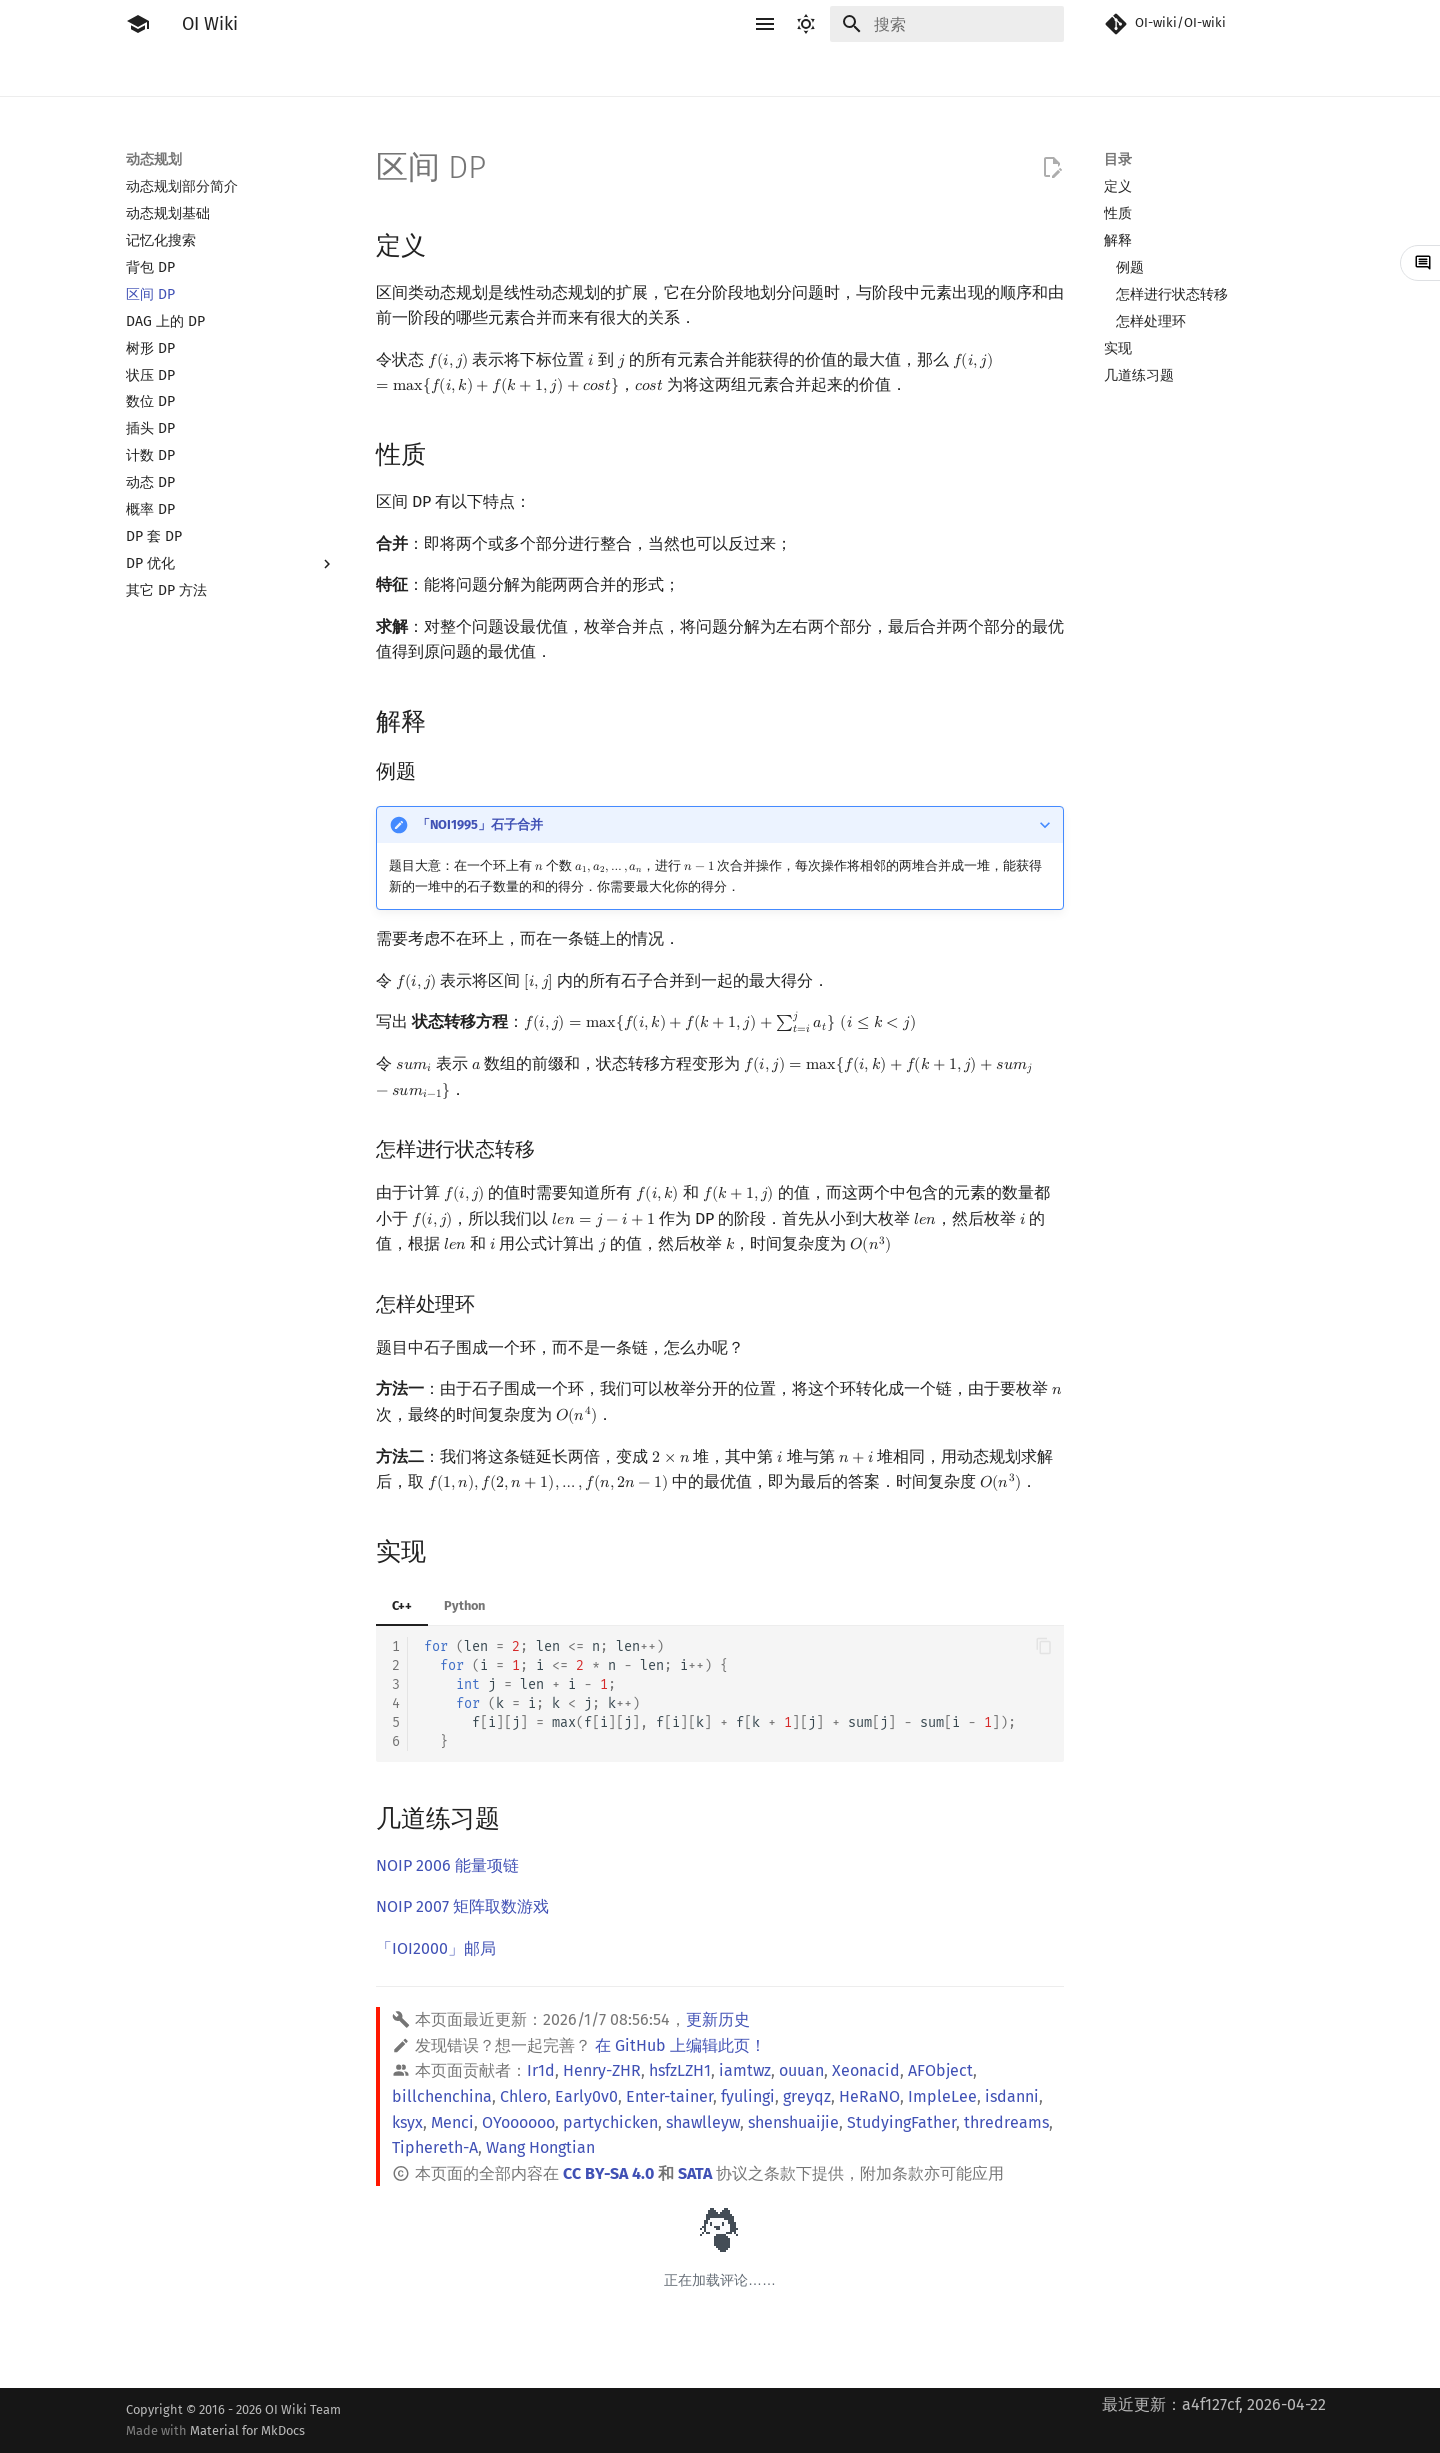  What do you see at coordinates (940, 2070) in the screenshot?
I see `AFObject` at bounding box center [940, 2070].